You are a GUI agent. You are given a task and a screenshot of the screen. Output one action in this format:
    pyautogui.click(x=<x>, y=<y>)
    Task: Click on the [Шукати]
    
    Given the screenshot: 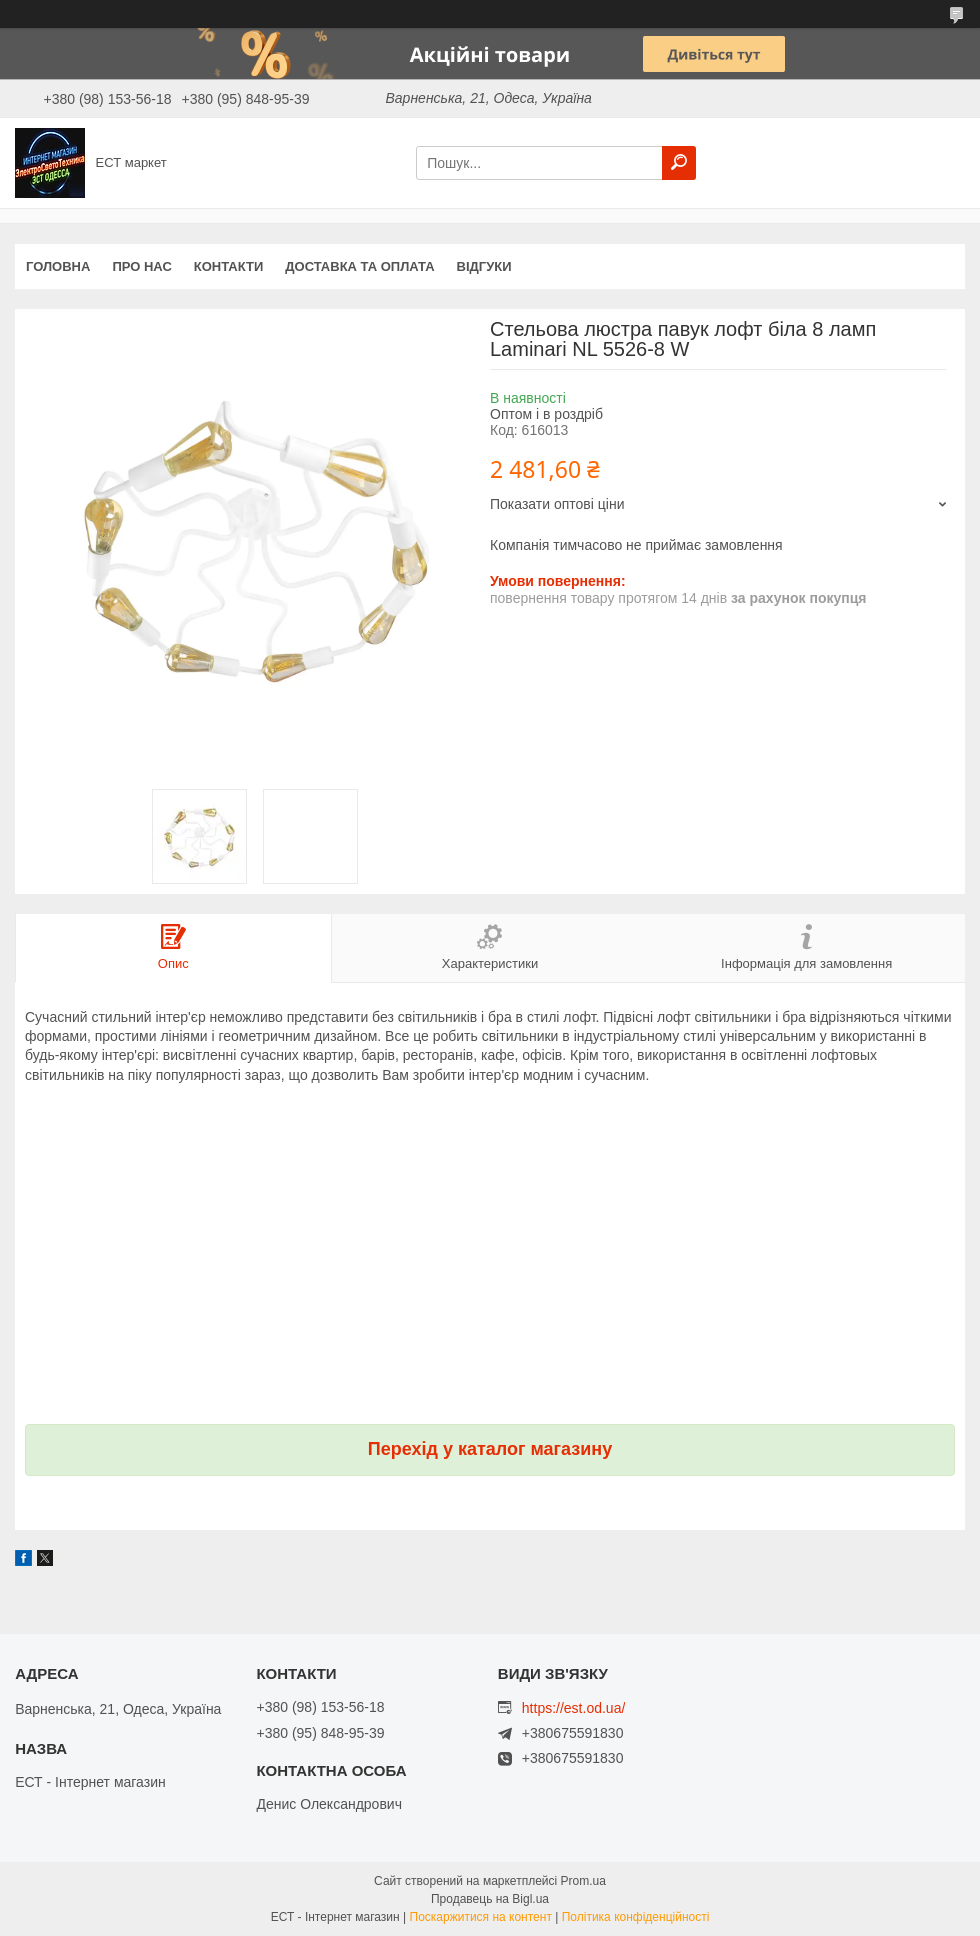 What is the action you would take?
    pyautogui.click(x=679, y=163)
    